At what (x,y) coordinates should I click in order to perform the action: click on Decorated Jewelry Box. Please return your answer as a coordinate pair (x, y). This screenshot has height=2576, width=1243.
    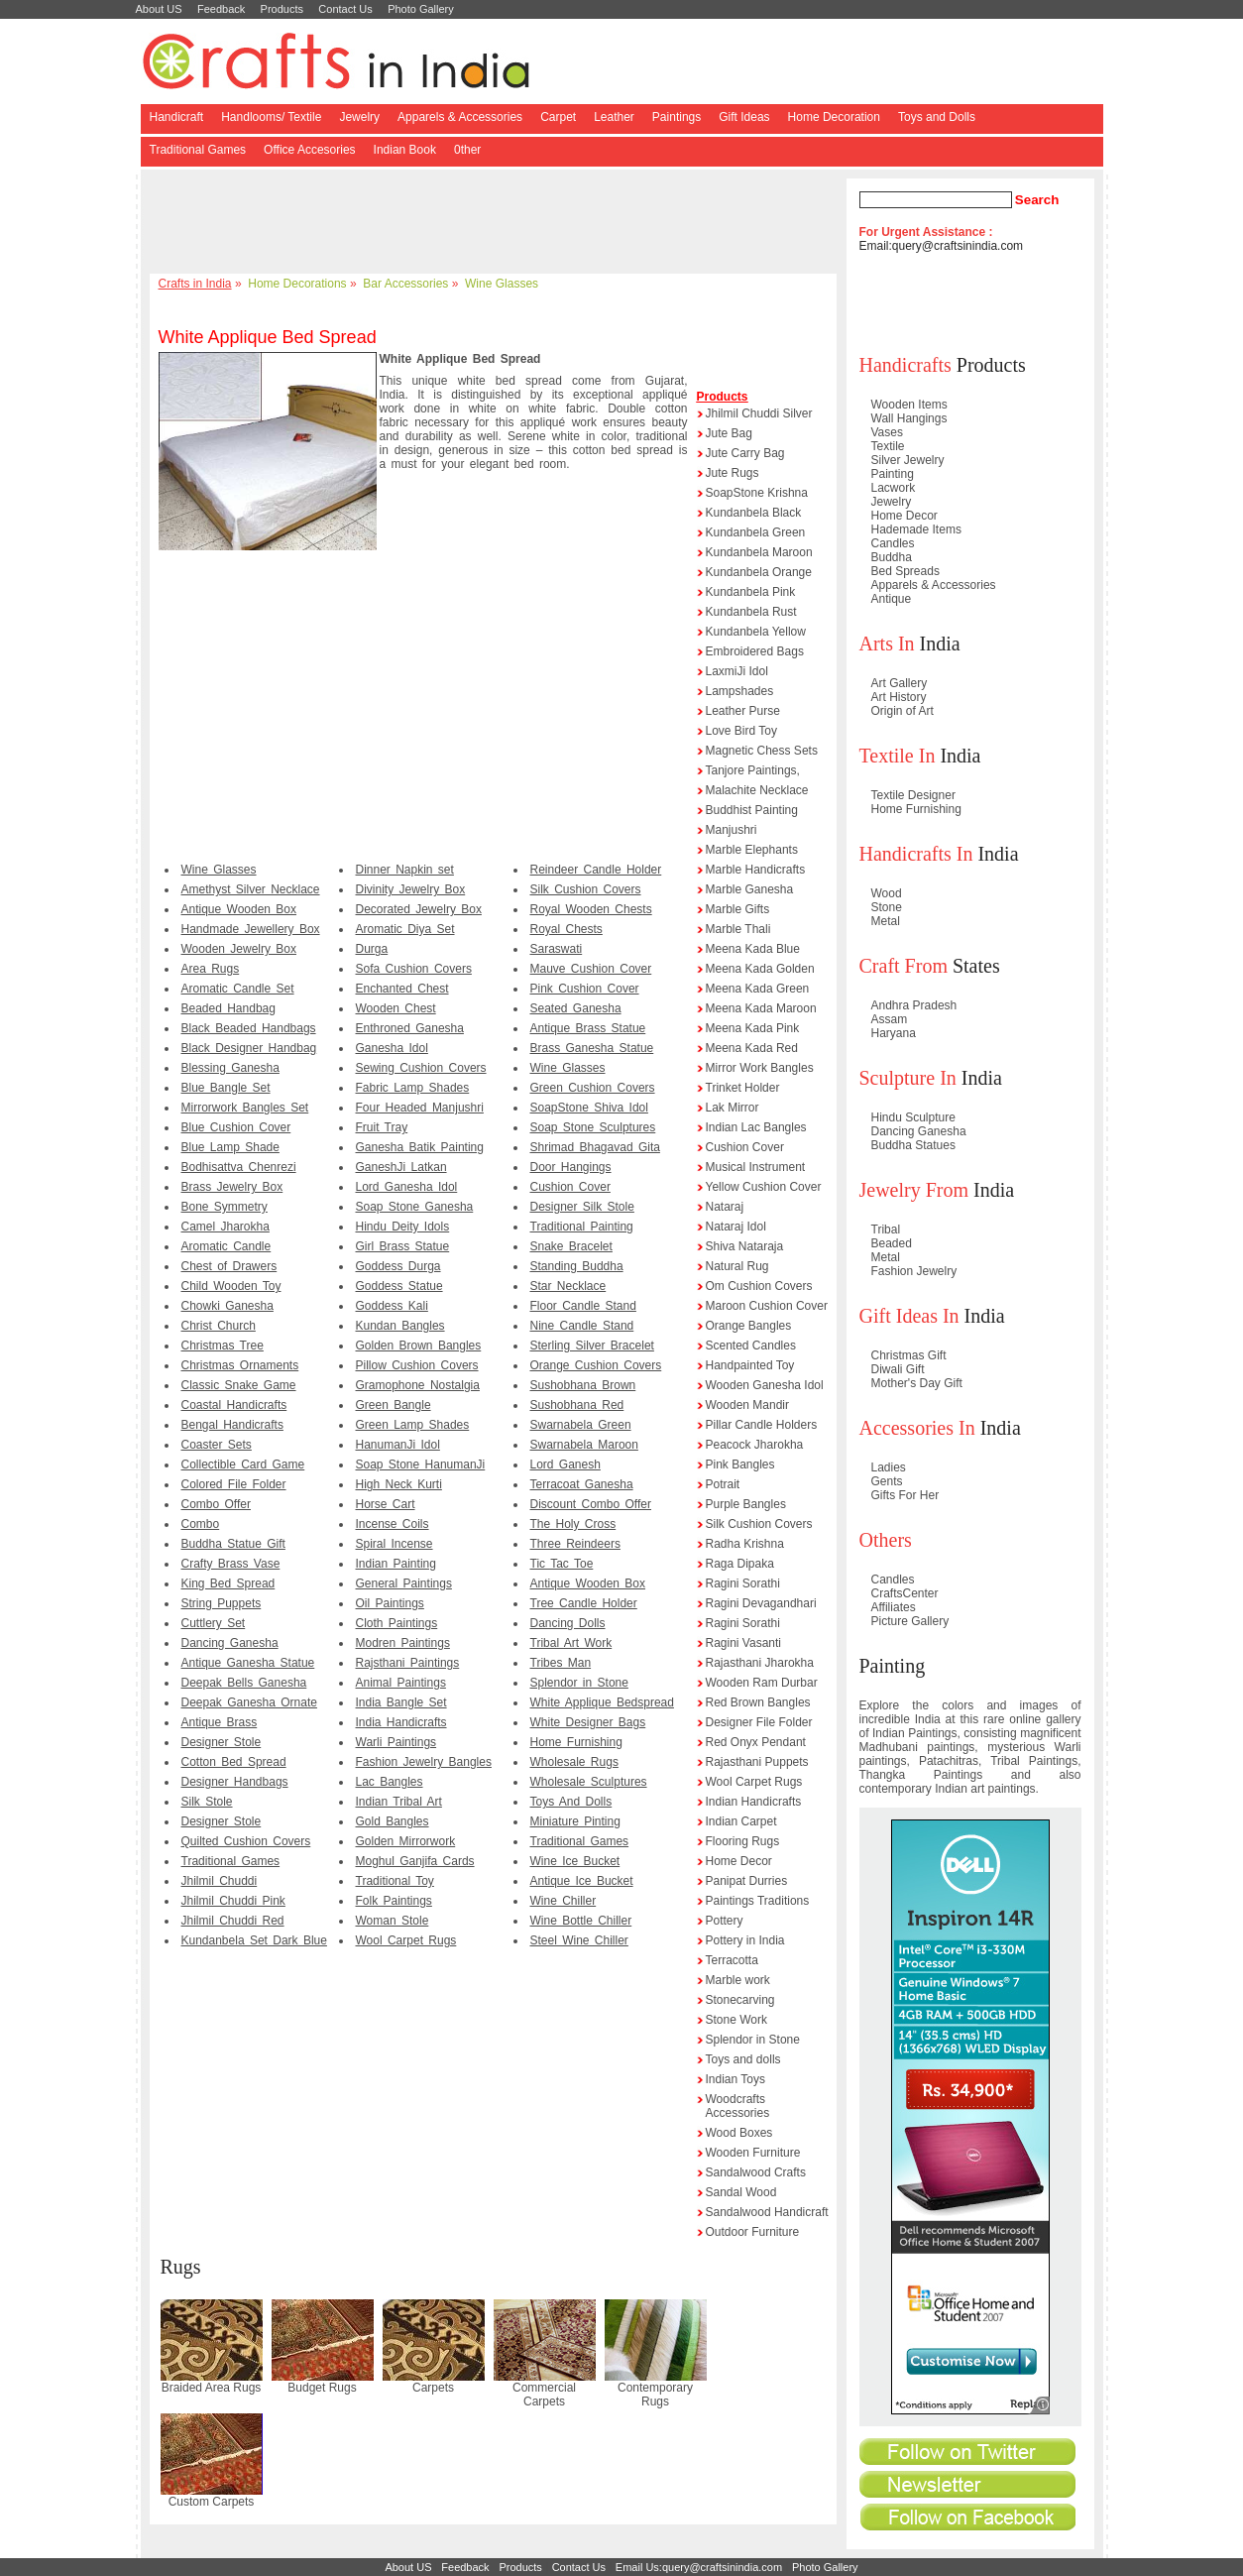
    Looking at the image, I should click on (419, 909).